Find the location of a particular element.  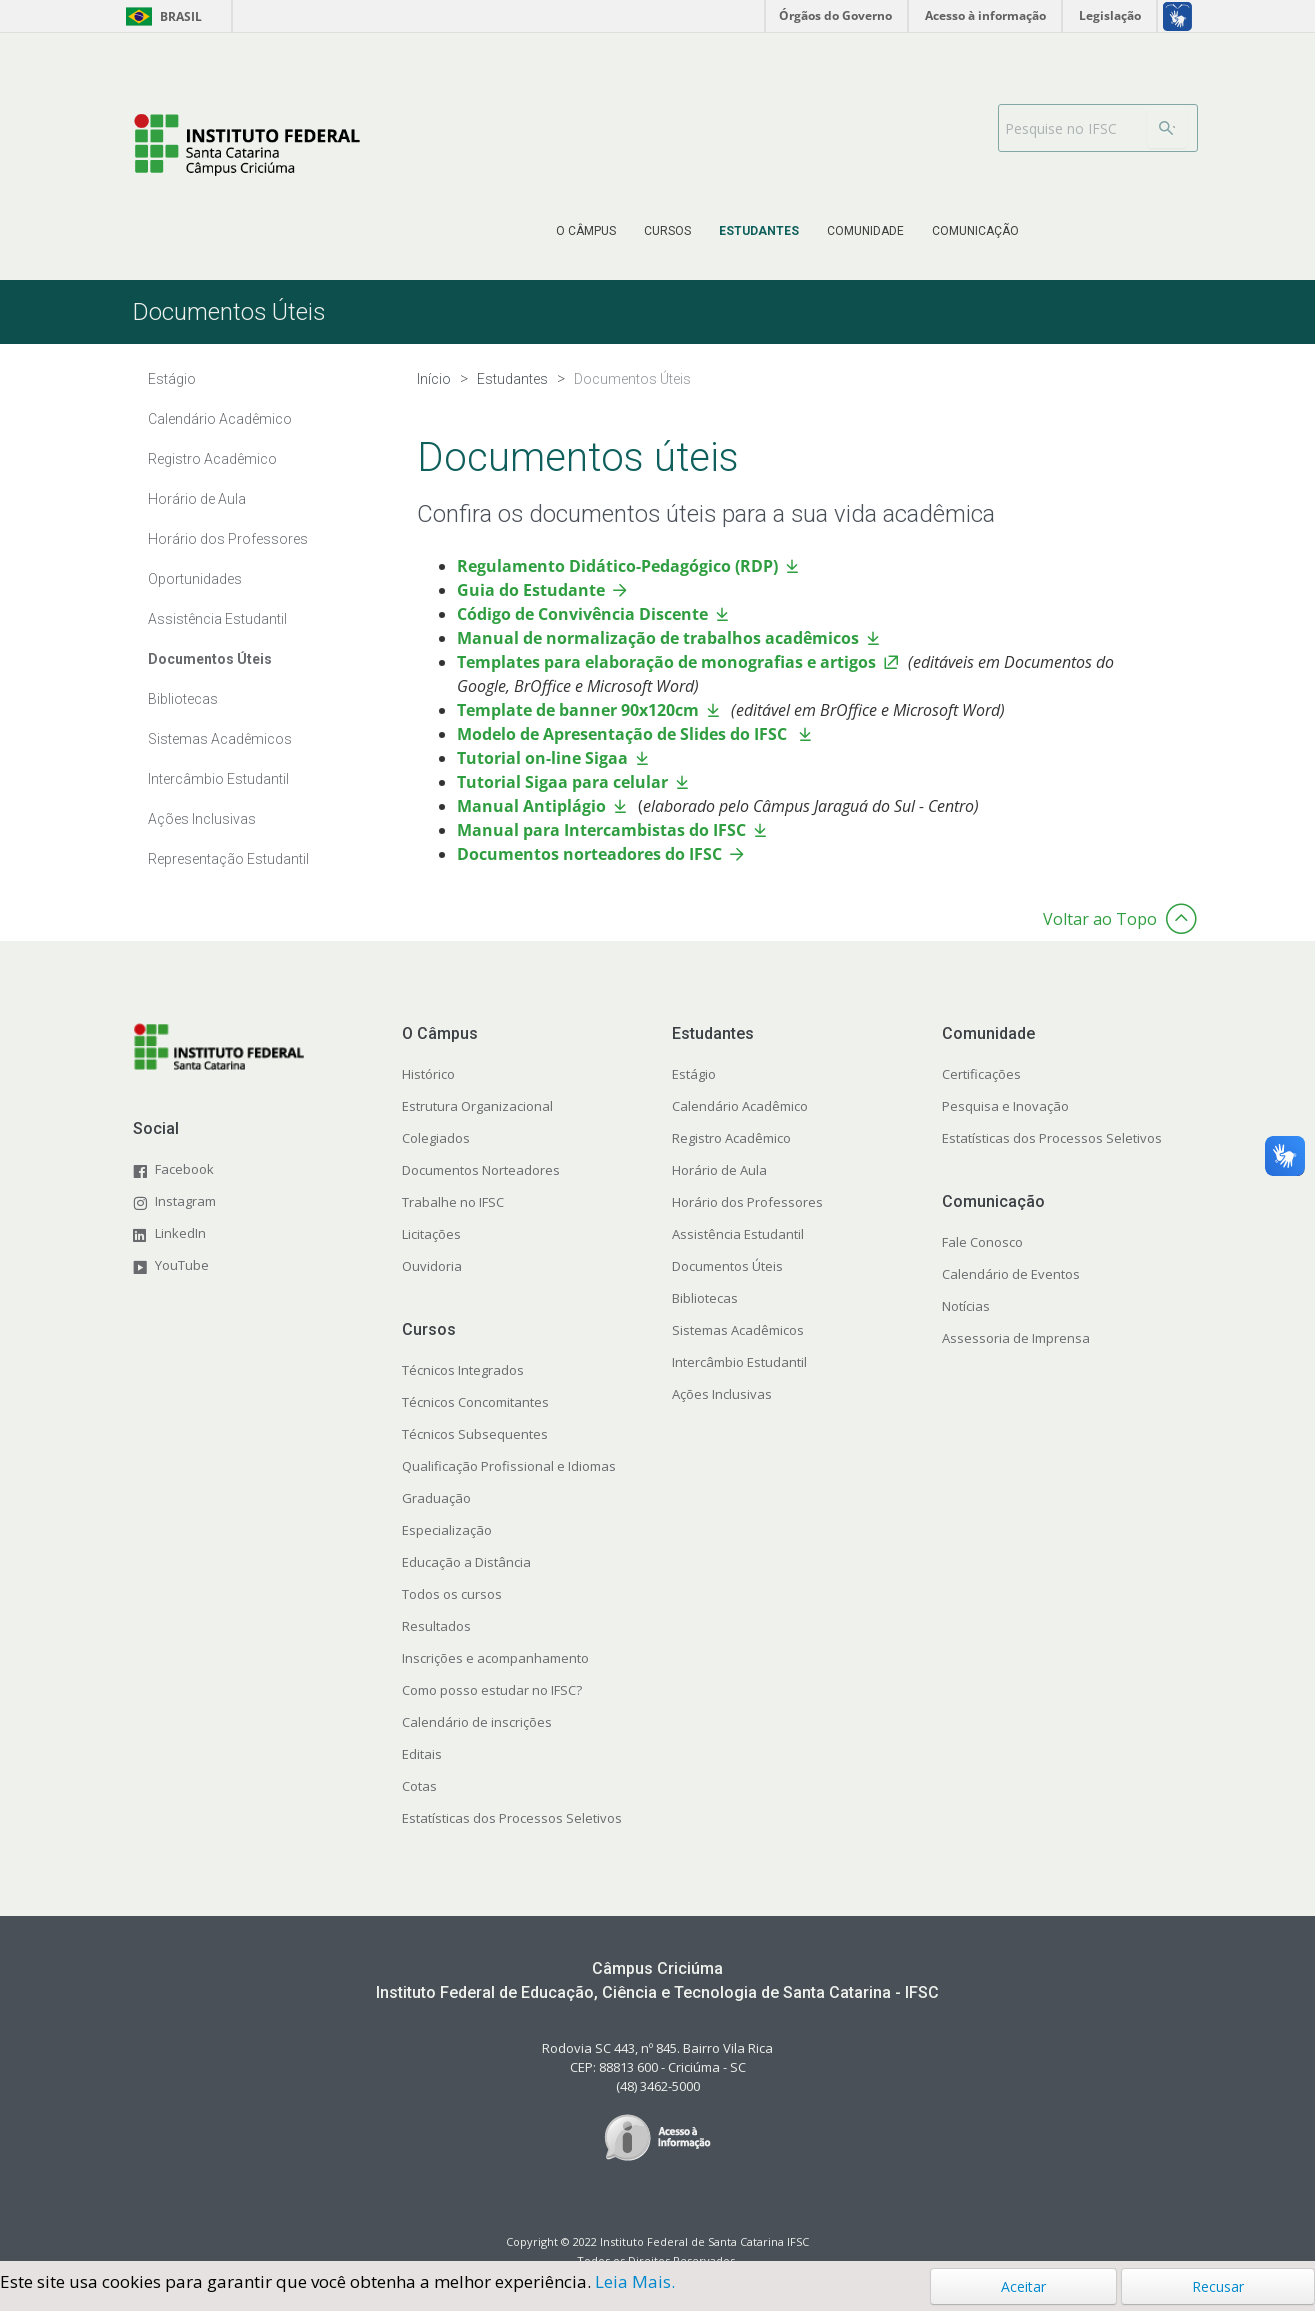

Intercâmbio Estudantil is located at coordinates (218, 779).